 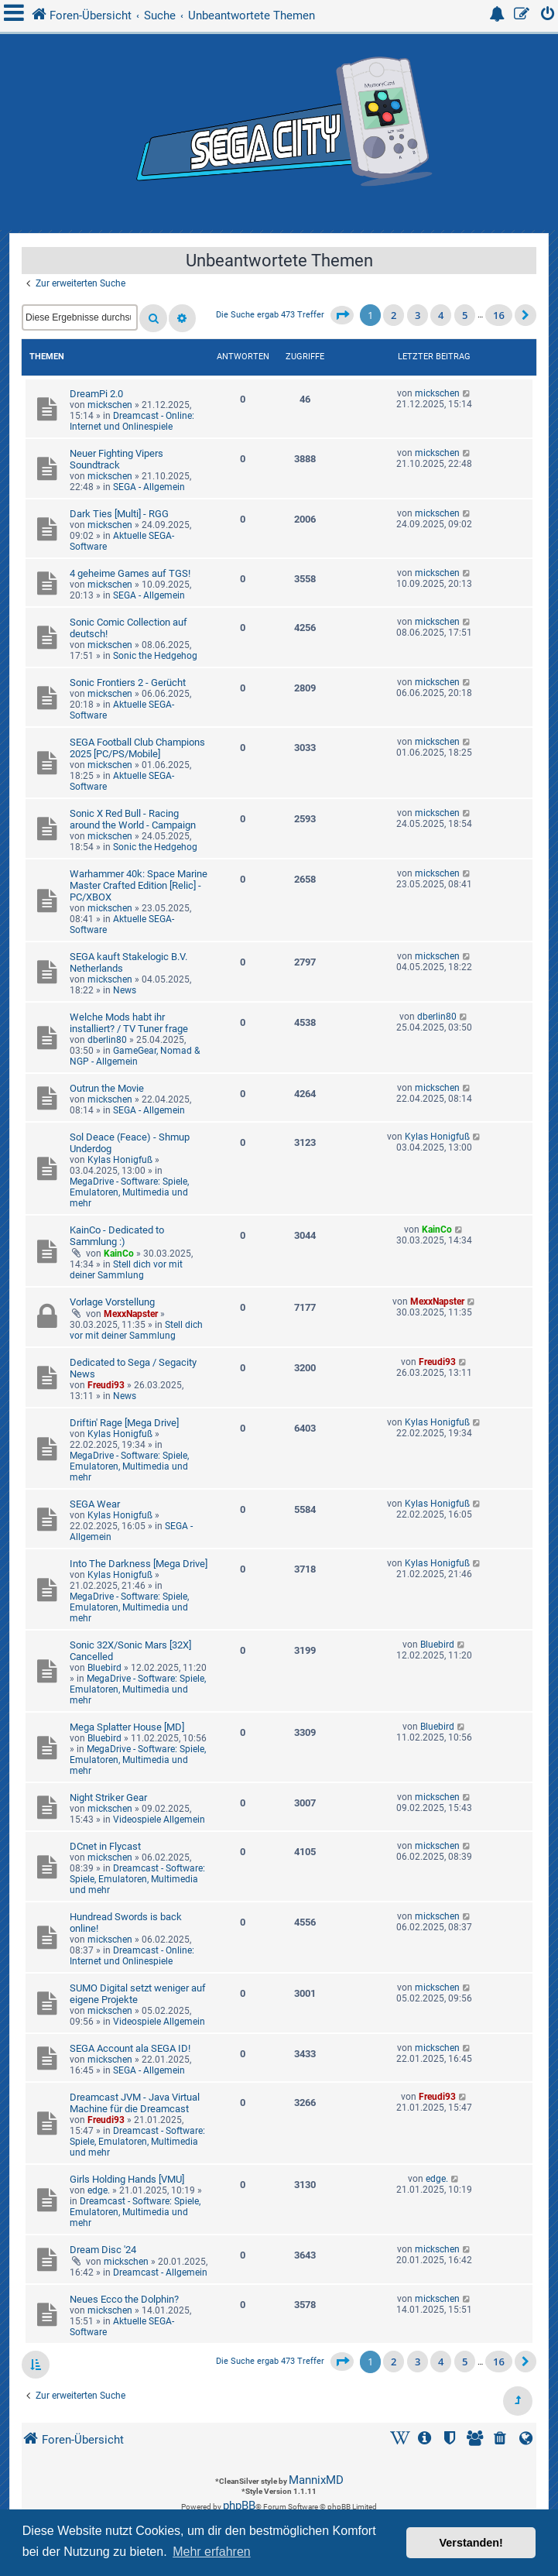 I want to click on Driftin' Rage [Mega Drive], so click(x=124, y=1423).